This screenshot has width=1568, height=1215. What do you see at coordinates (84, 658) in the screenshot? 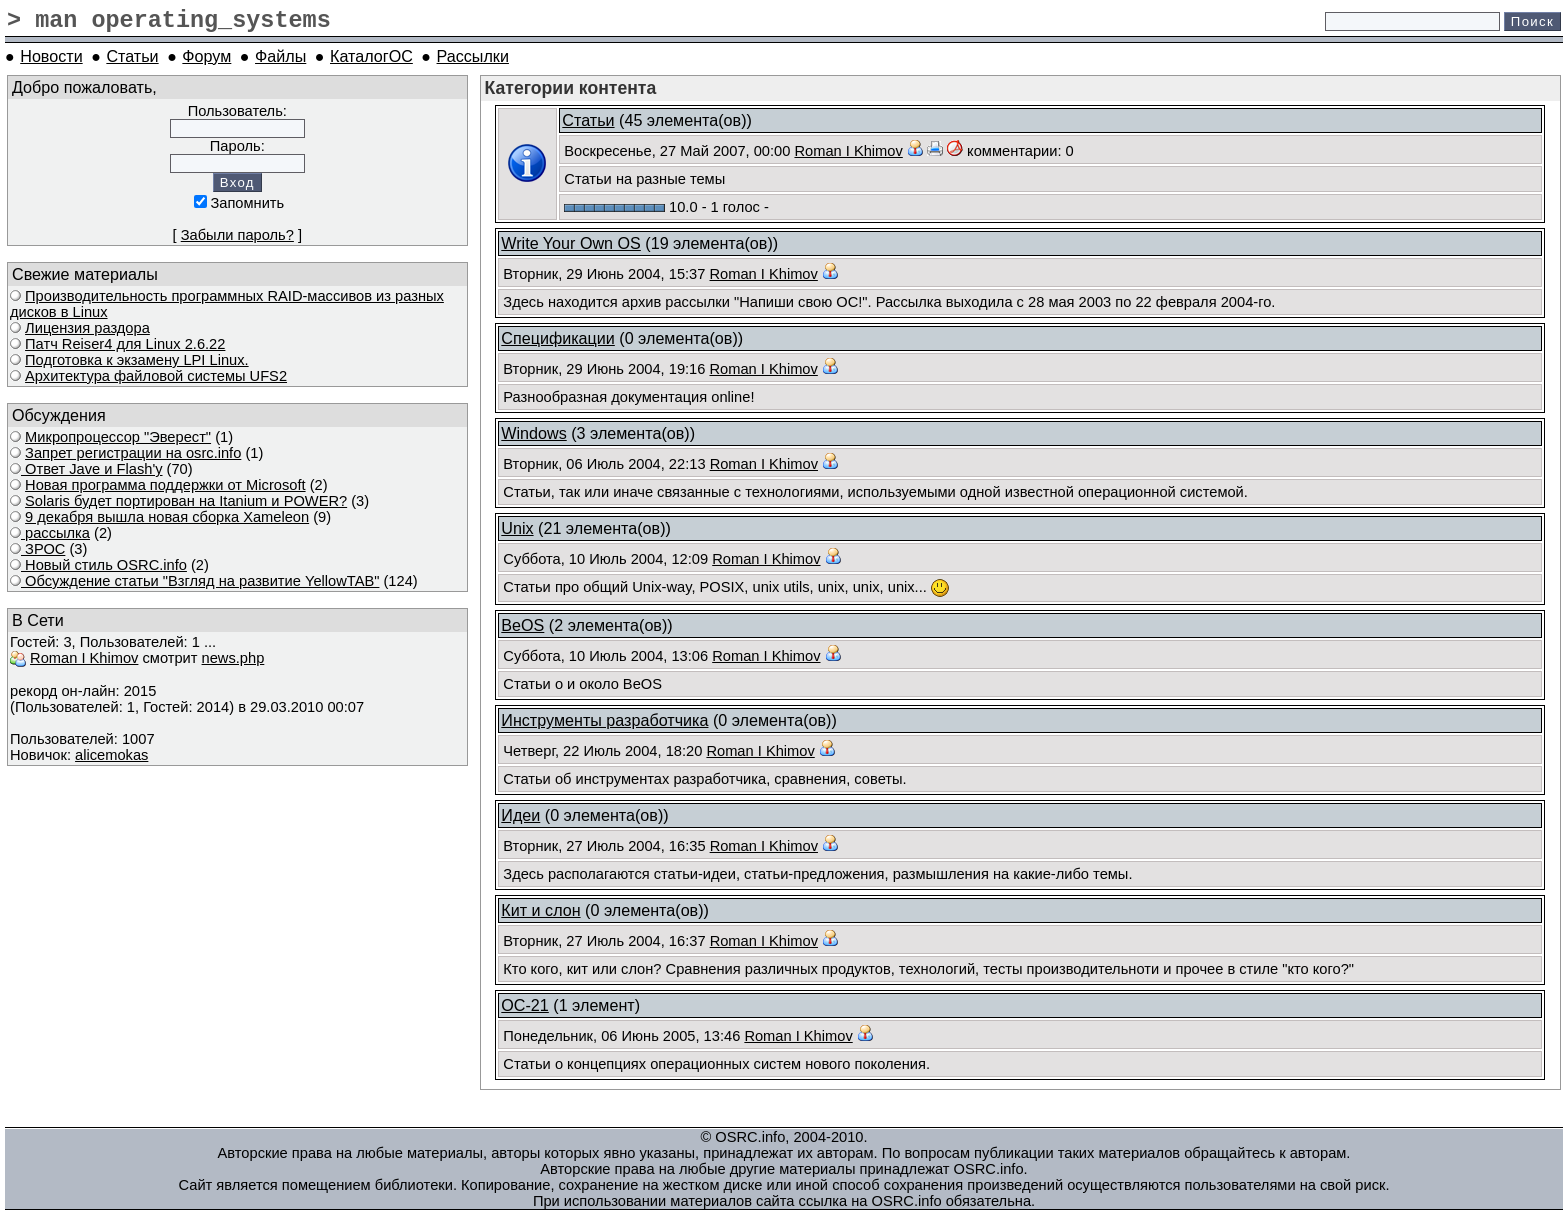
I see `Roman I Khimov` at bounding box center [84, 658].